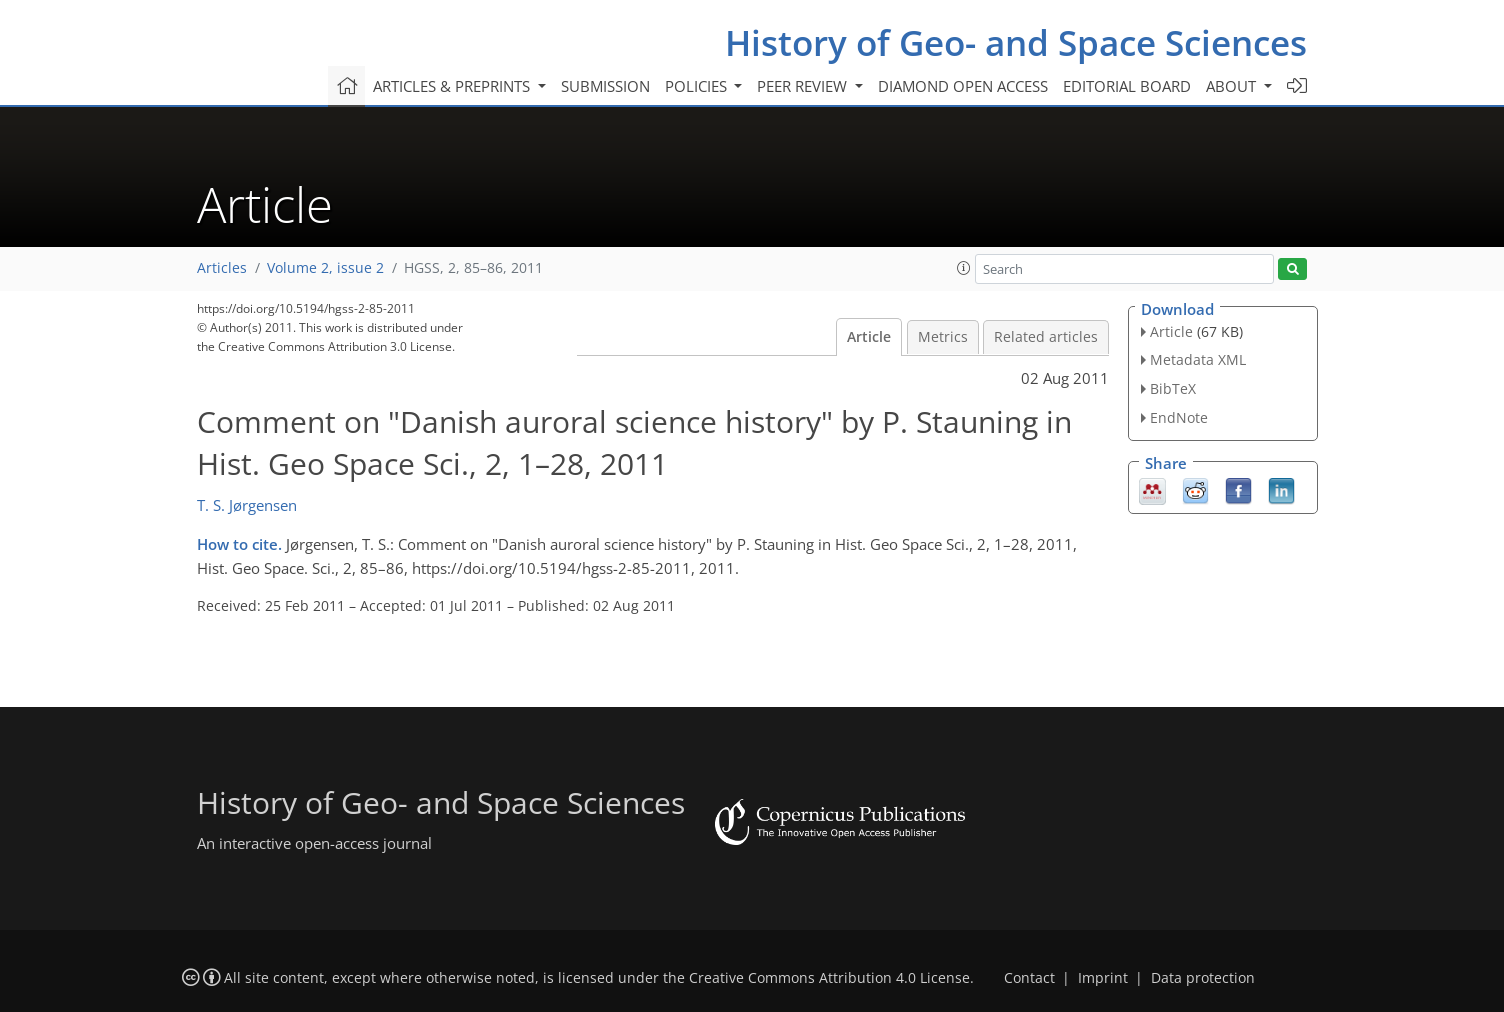 The image size is (1504, 1012). I want to click on History of Geo- and Space Sciences, so click(1016, 42).